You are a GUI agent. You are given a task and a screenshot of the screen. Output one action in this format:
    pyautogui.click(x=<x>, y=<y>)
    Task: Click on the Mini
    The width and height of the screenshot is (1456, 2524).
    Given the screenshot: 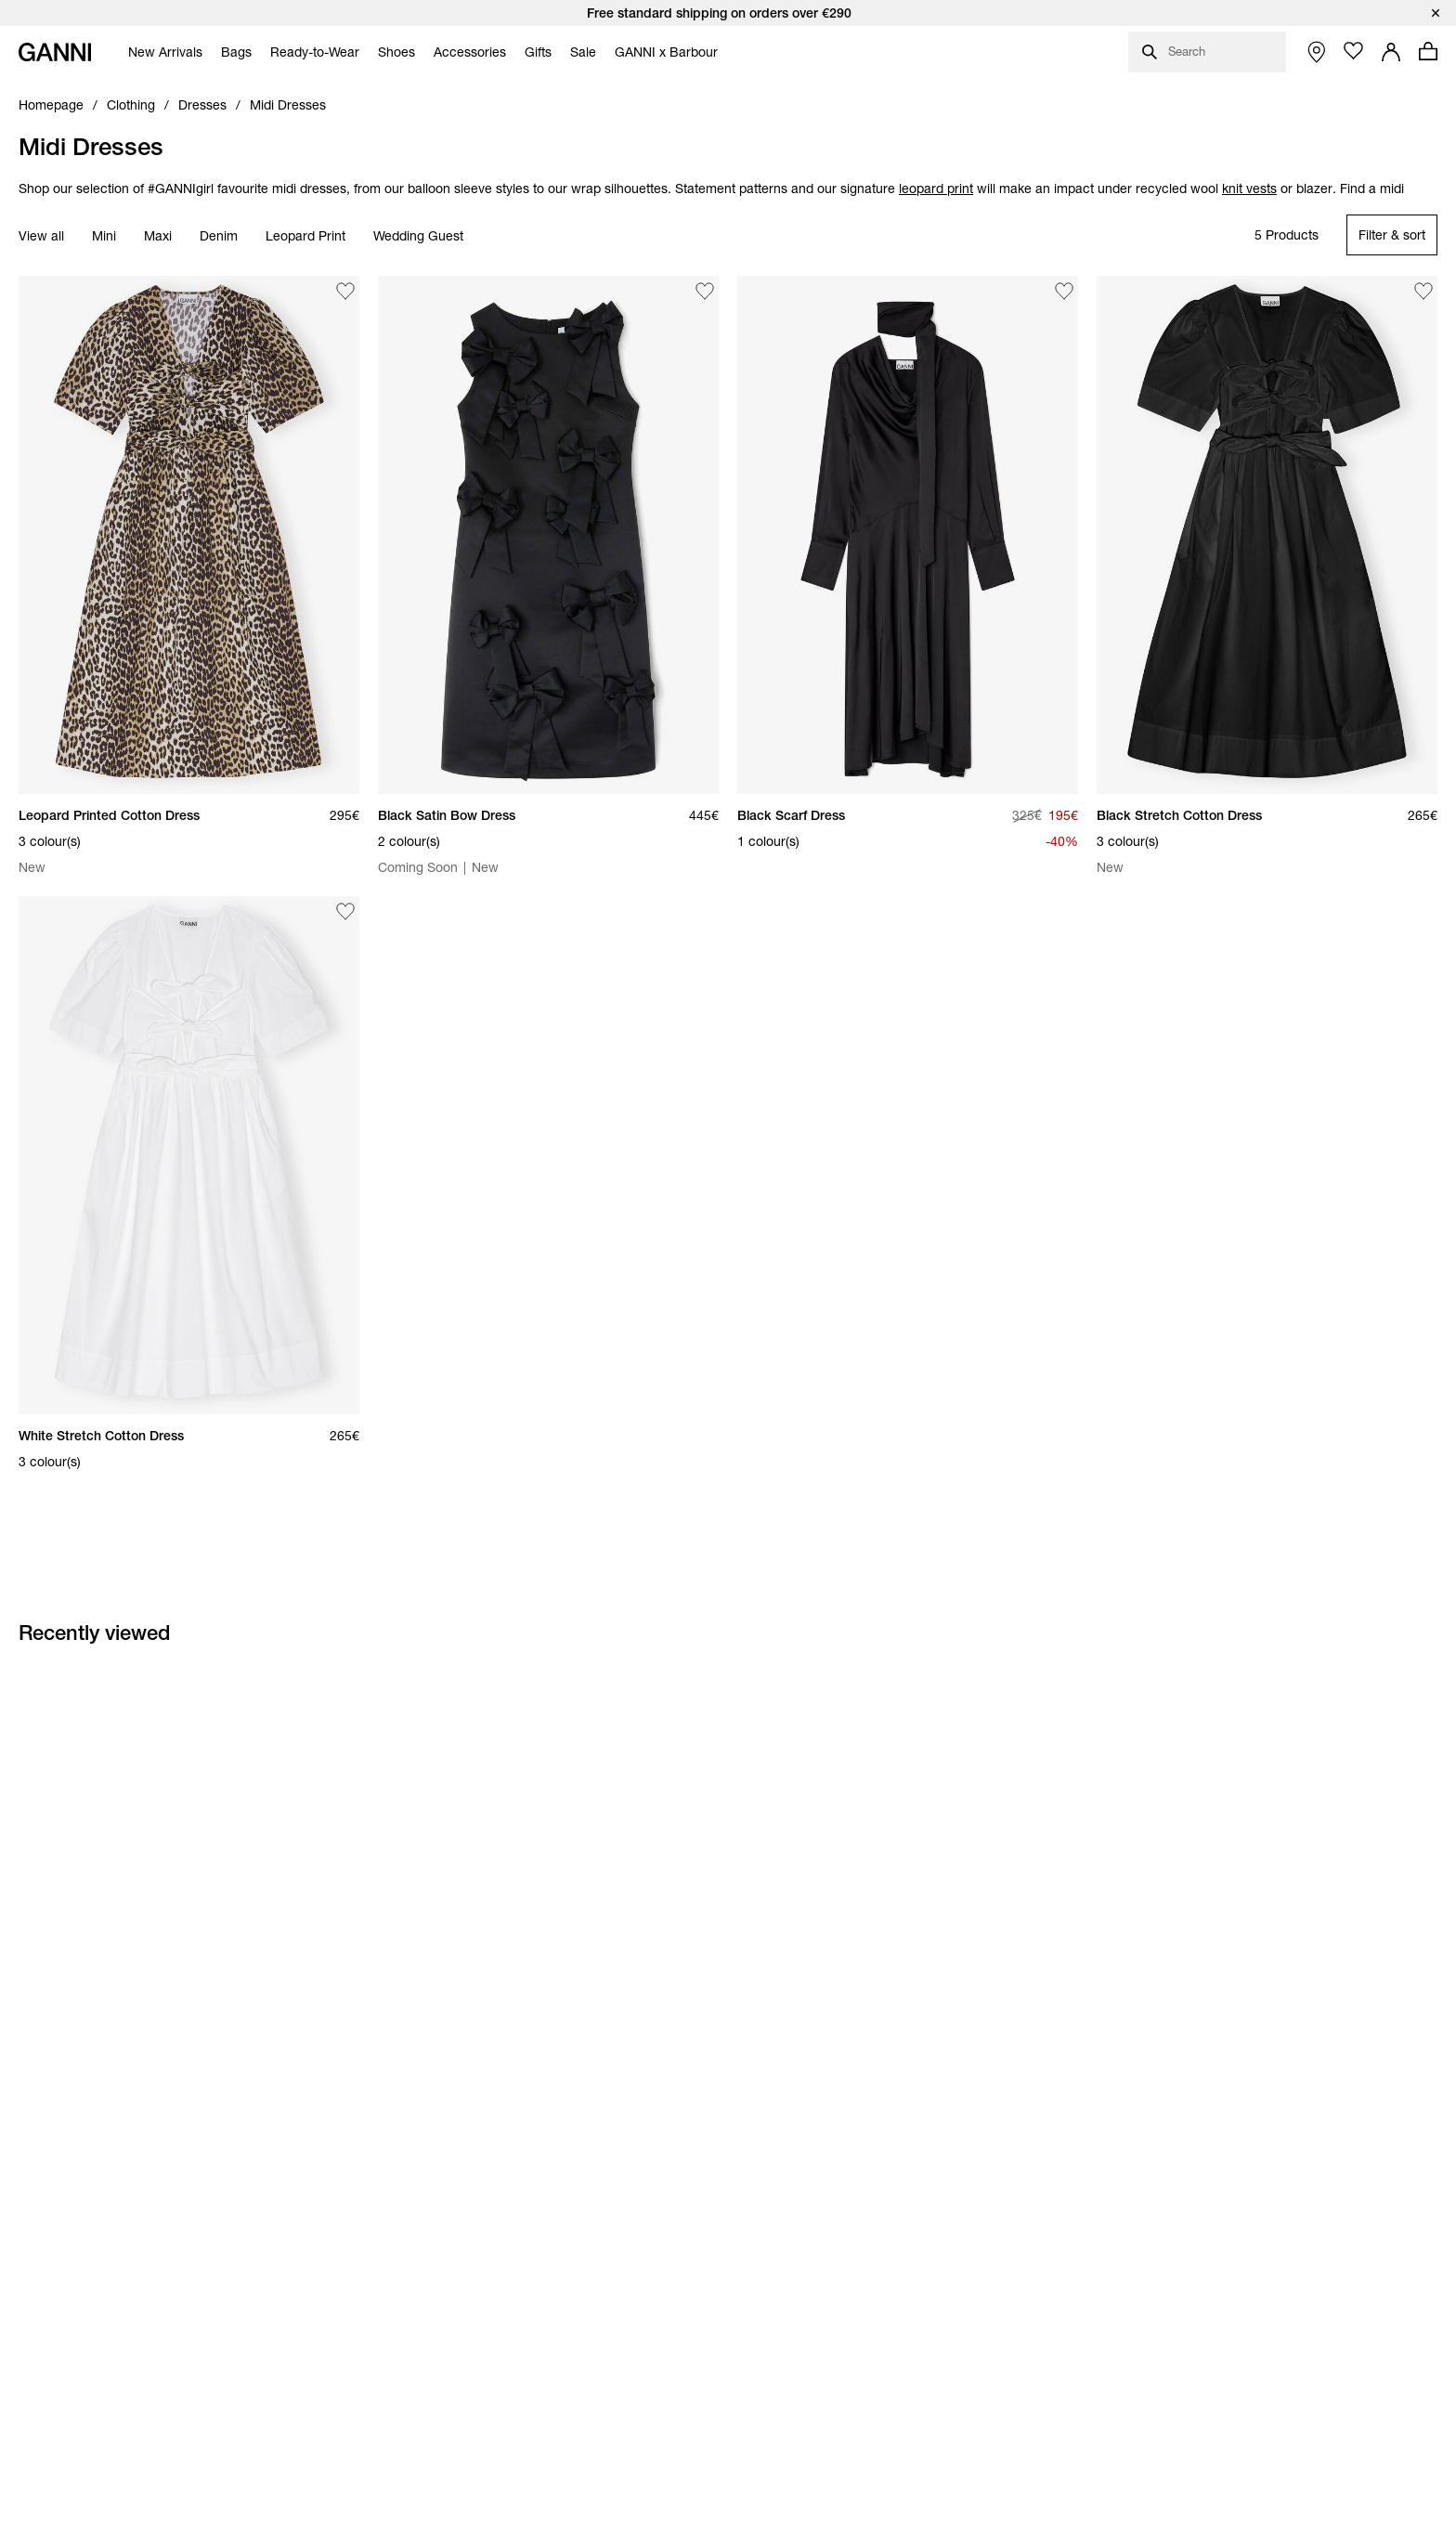 What is the action you would take?
    pyautogui.click(x=104, y=236)
    